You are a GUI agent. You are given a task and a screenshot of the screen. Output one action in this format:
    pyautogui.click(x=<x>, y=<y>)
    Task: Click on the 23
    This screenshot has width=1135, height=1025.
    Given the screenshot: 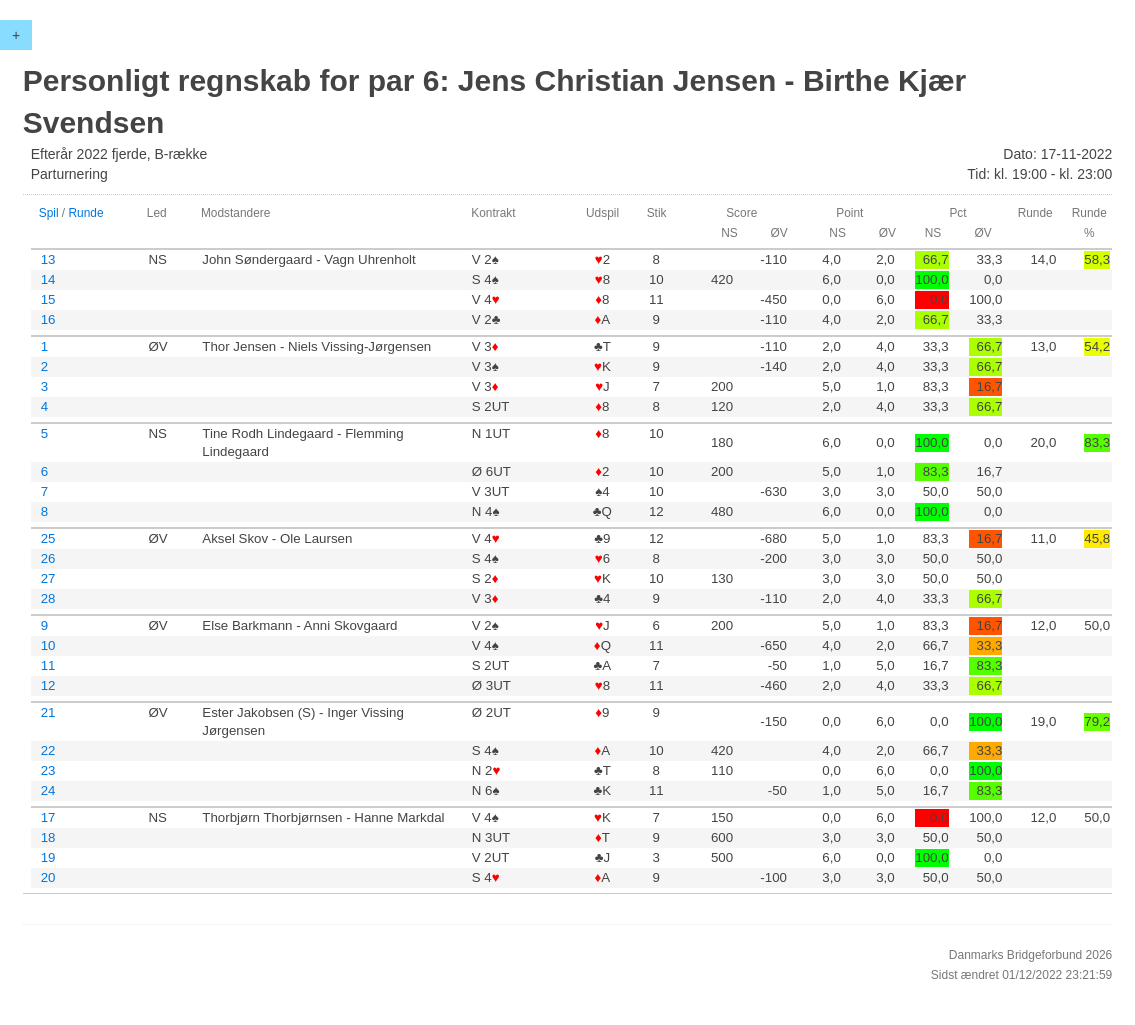 What is the action you would take?
    pyautogui.click(x=48, y=770)
    